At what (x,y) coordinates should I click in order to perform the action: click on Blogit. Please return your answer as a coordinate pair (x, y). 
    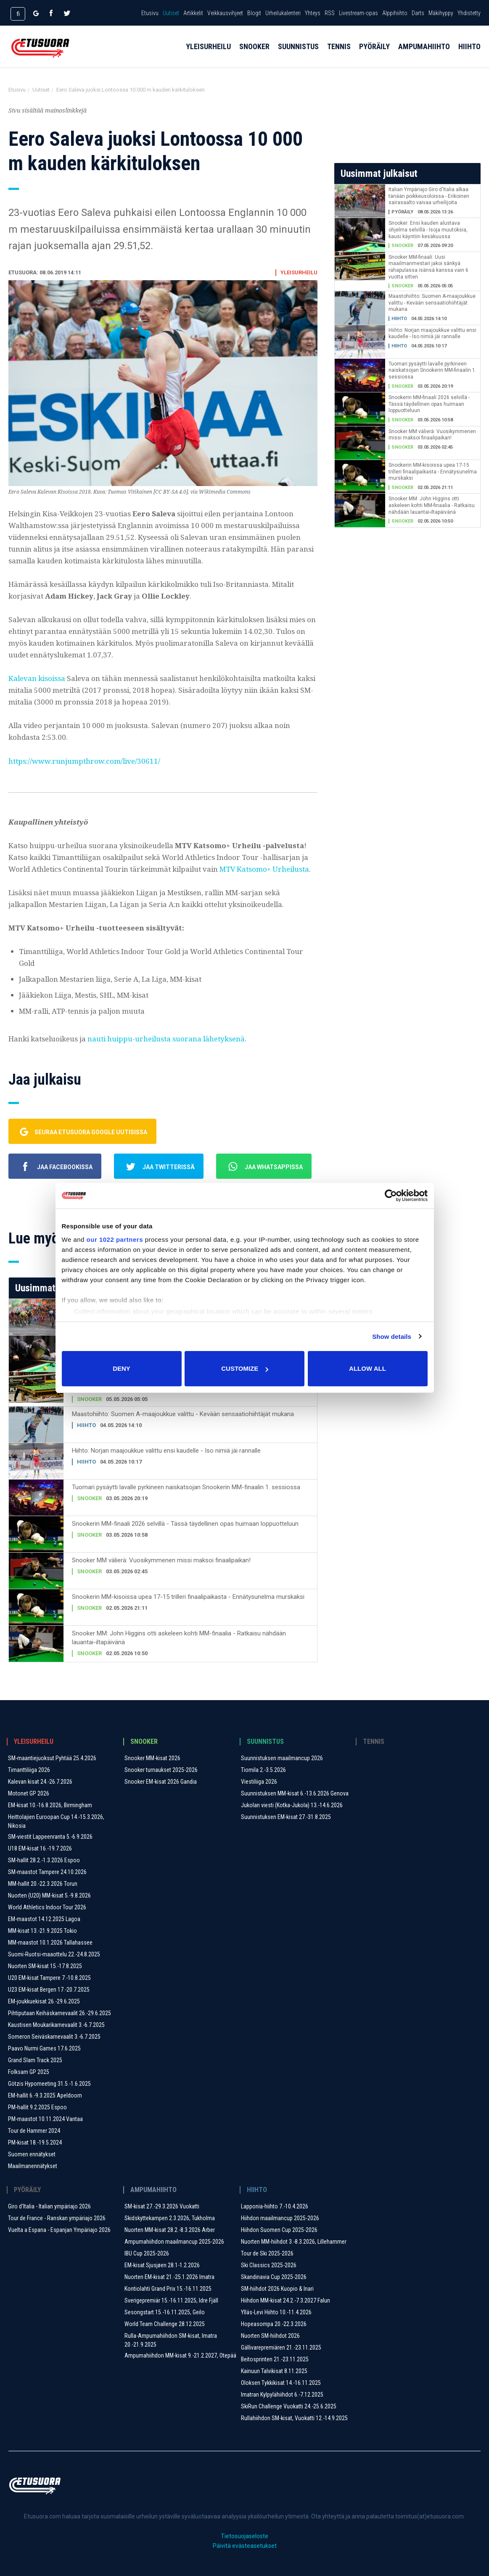
    Looking at the image, I should click on (254, 13).